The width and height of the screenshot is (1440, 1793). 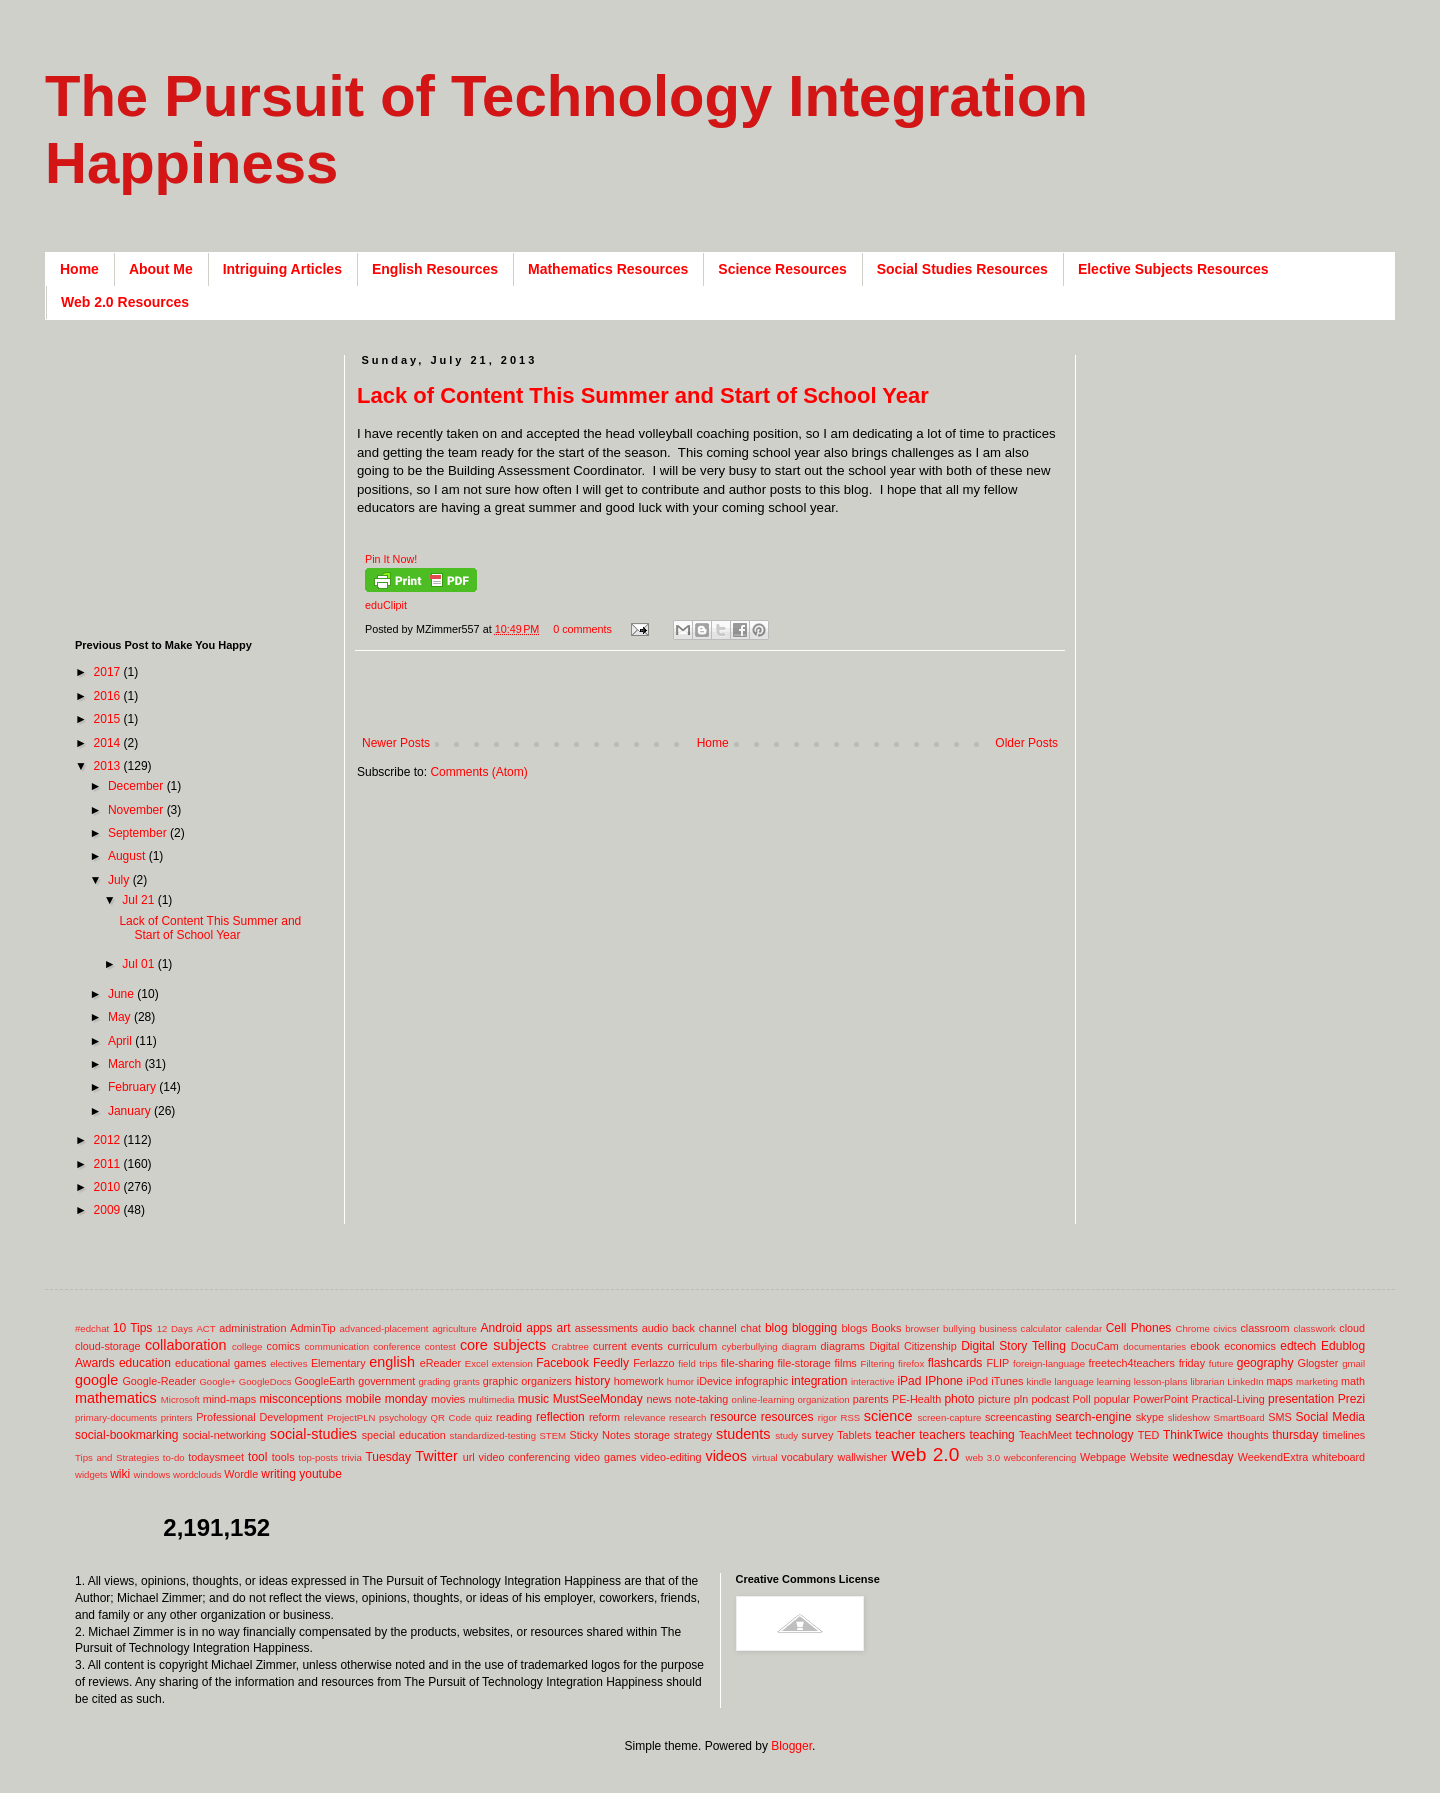 What do you see at coordinates (878, 1363) in the screenshot?
I see `Filtering` at bounding box center [878, 1363].